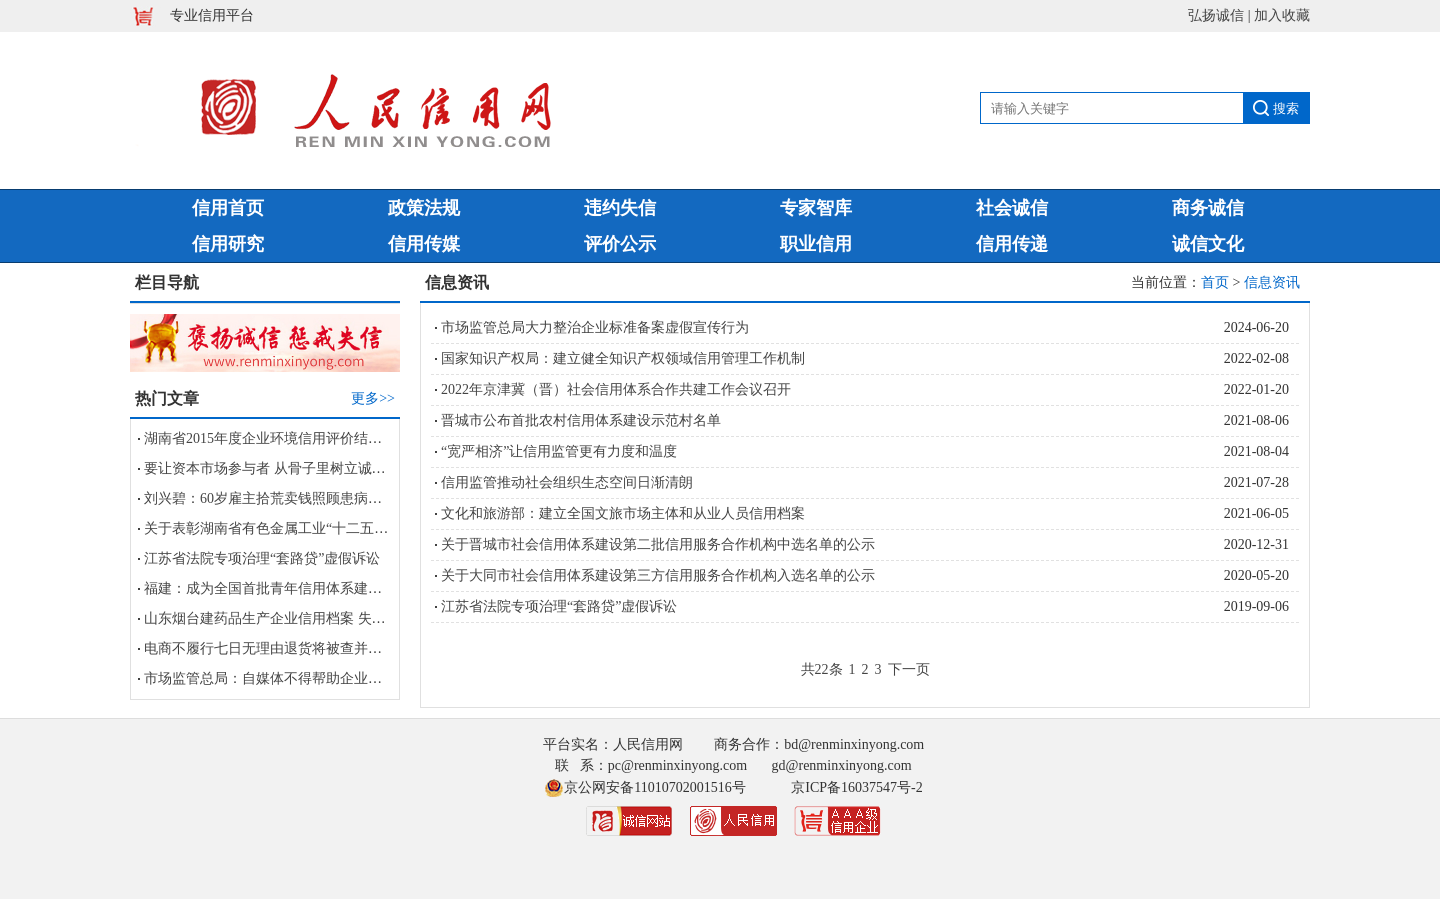 This screenshot has width=1440, height=899. Describe the element at coordinates (909, 669) in the screenshot. I see `下一页` at that location.